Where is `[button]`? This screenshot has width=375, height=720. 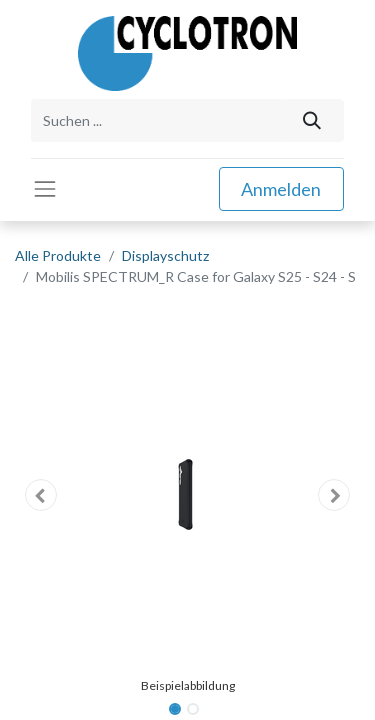 [button] is located at coordinates (41, 495).